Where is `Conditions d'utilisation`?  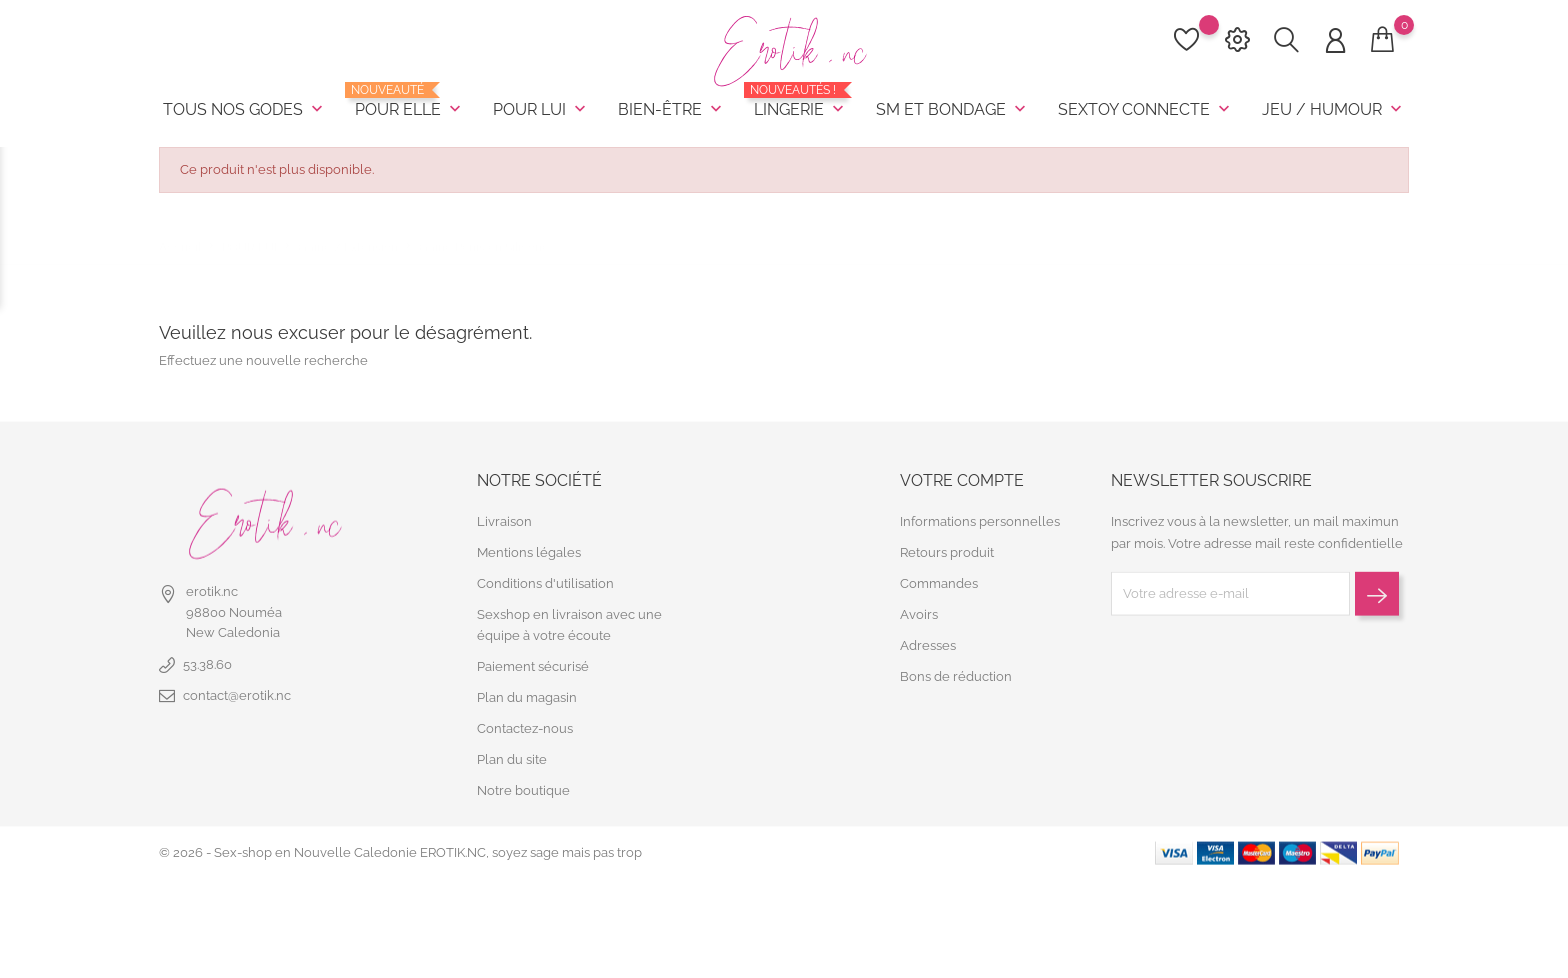 Conditions d'utilisation is located at coordinates (545, 583).